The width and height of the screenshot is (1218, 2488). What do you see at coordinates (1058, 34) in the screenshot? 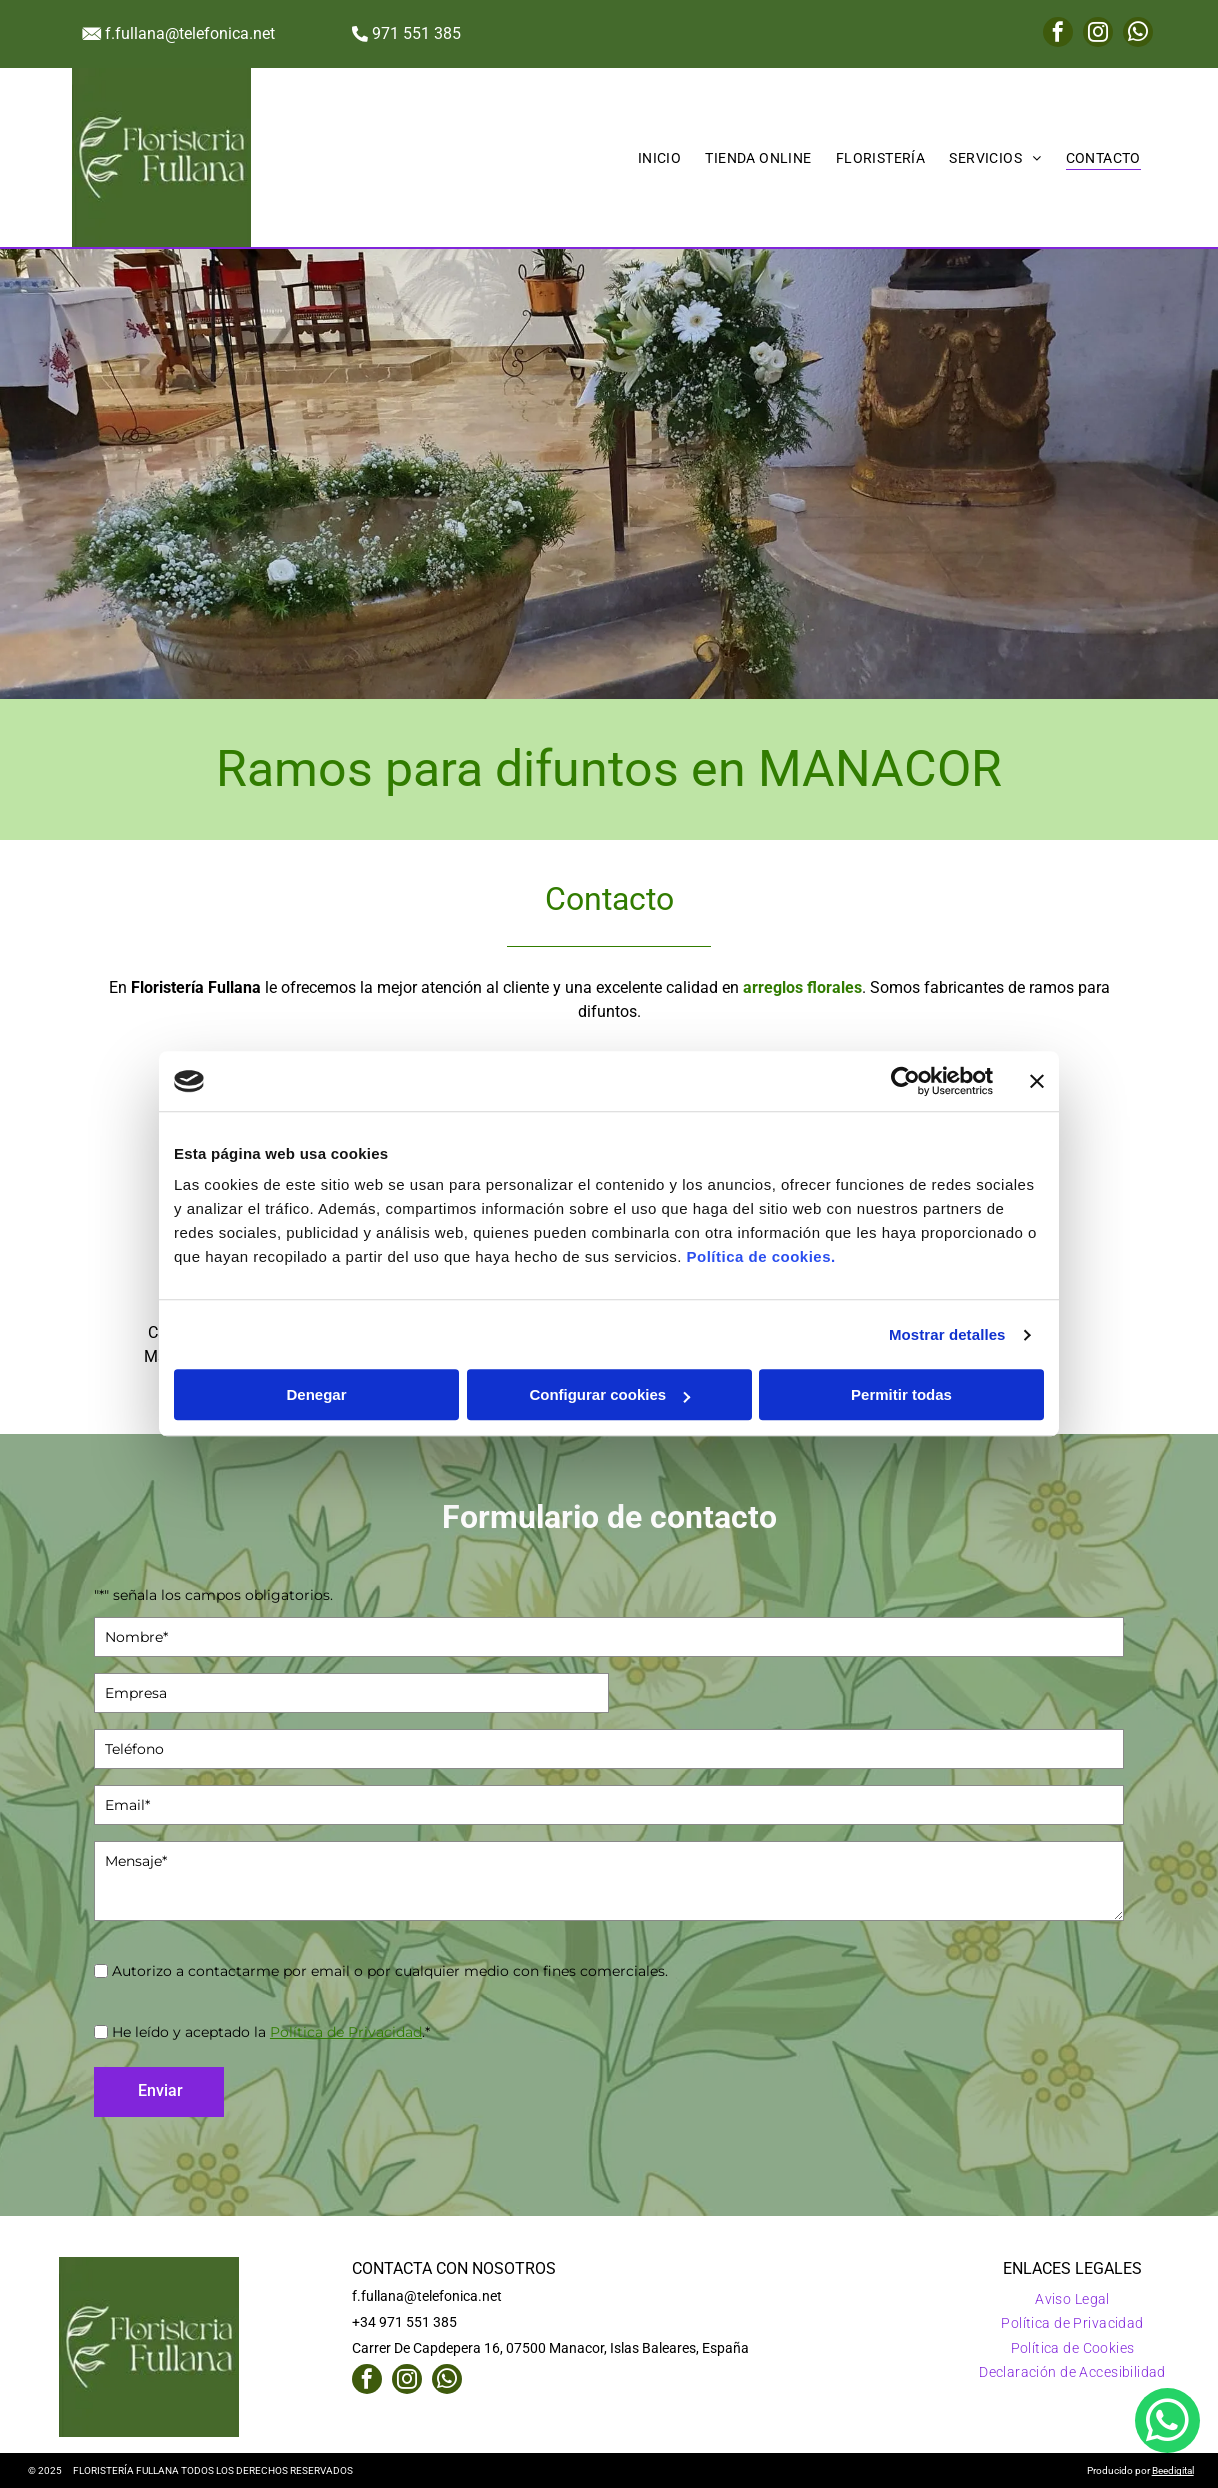
I see `[facebook]` at bounding box center [1058, 34].